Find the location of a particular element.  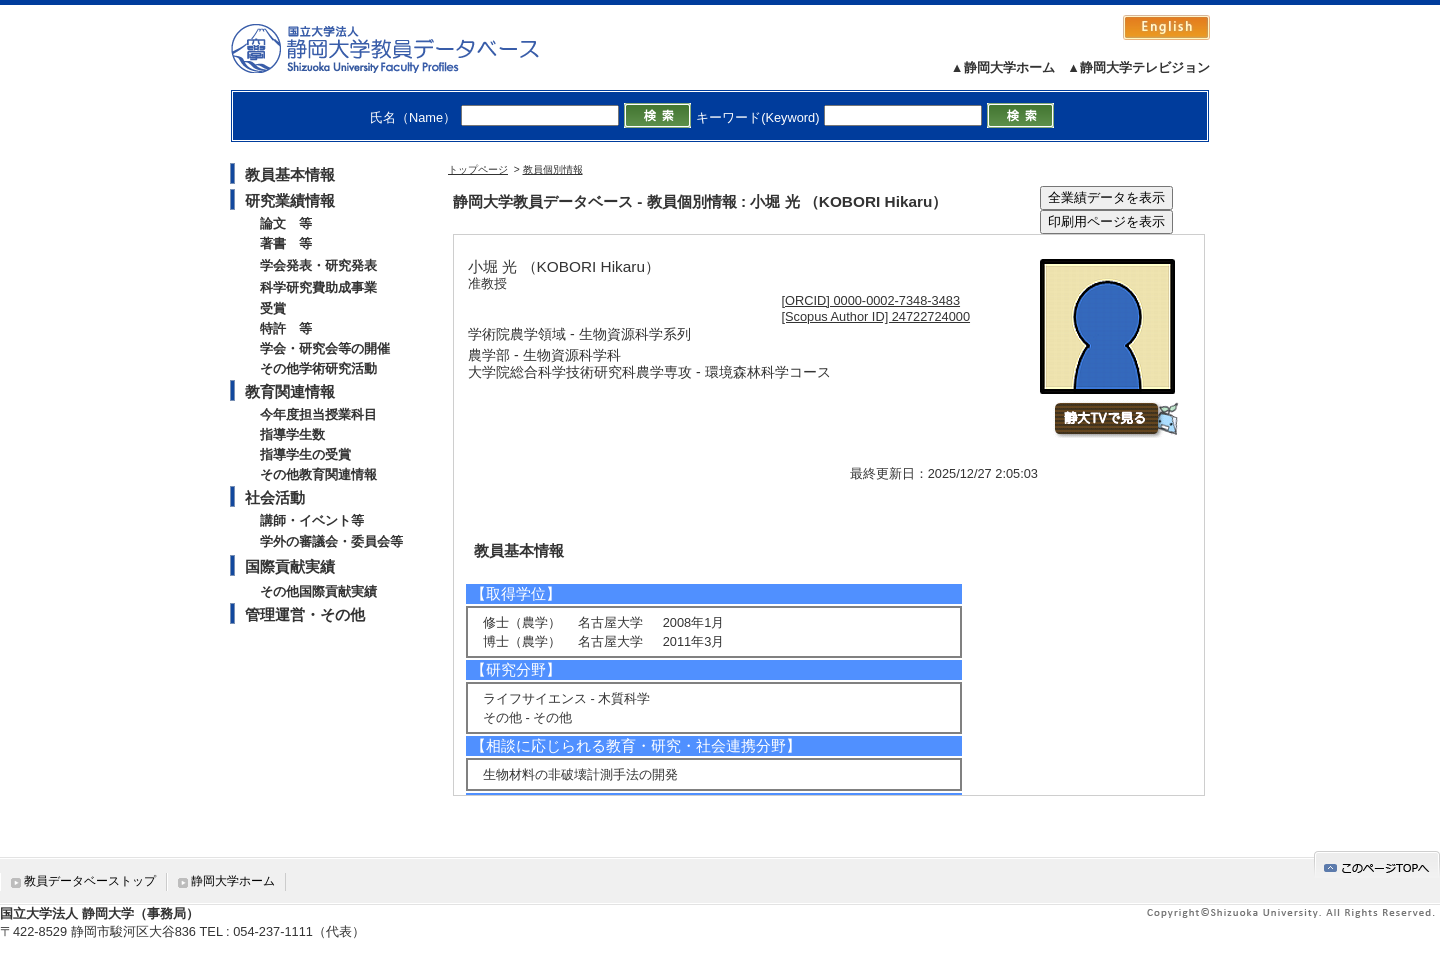

科学研究費助成事業 is located at coordinates (318, 287).